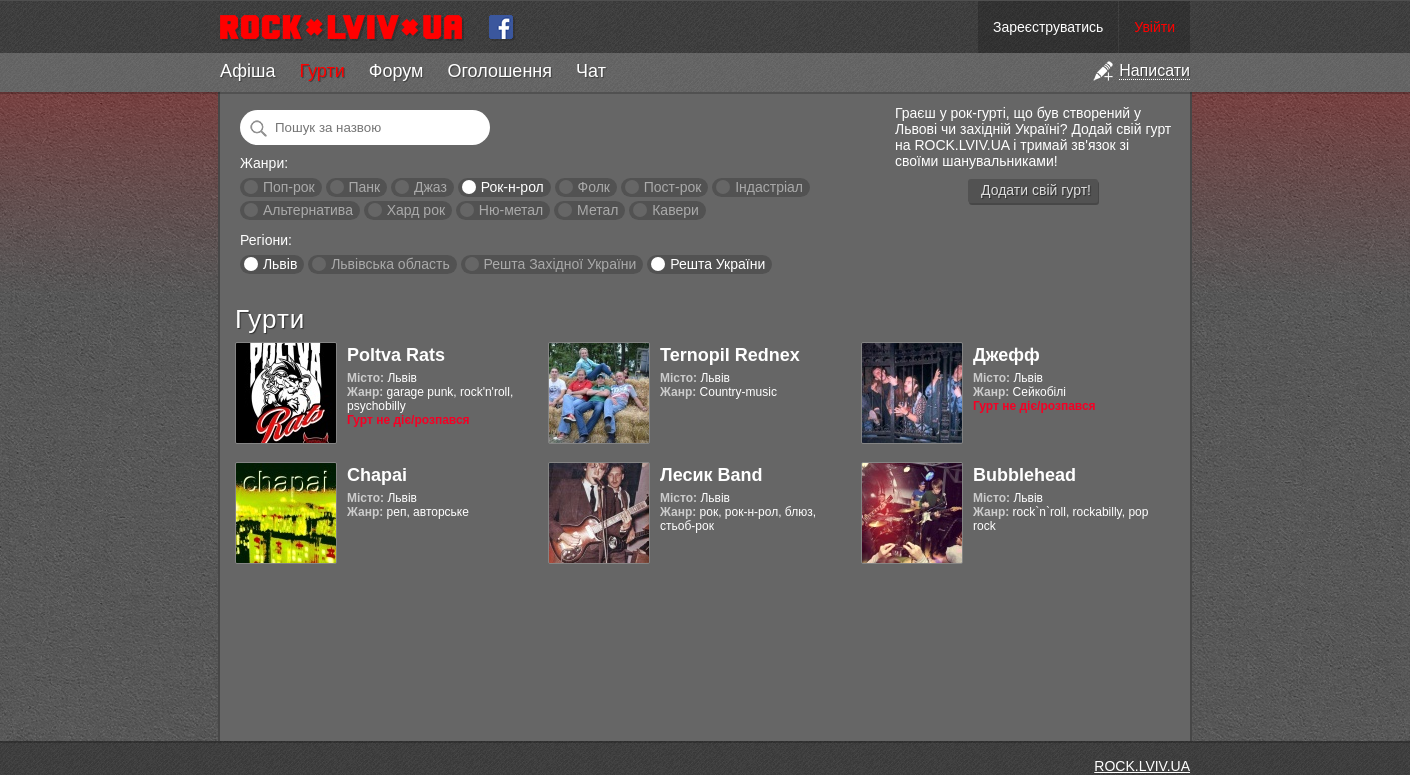 The width and height of the screenshot is (1410, 775). Describe the element at coordinates (717, 264) in the screenshot. I see `Решта України` at that location.